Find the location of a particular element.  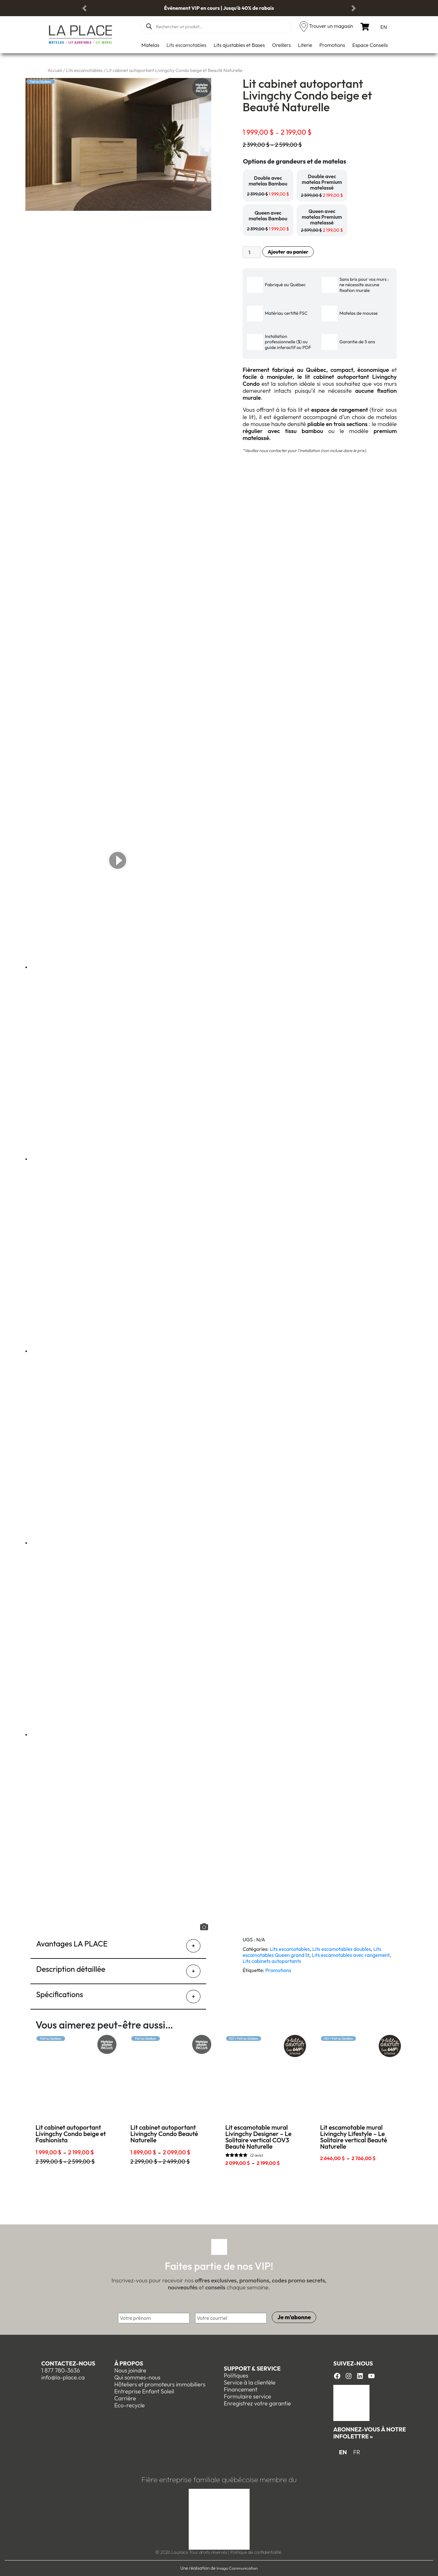

À propos is located at coordinates (128, 2363).